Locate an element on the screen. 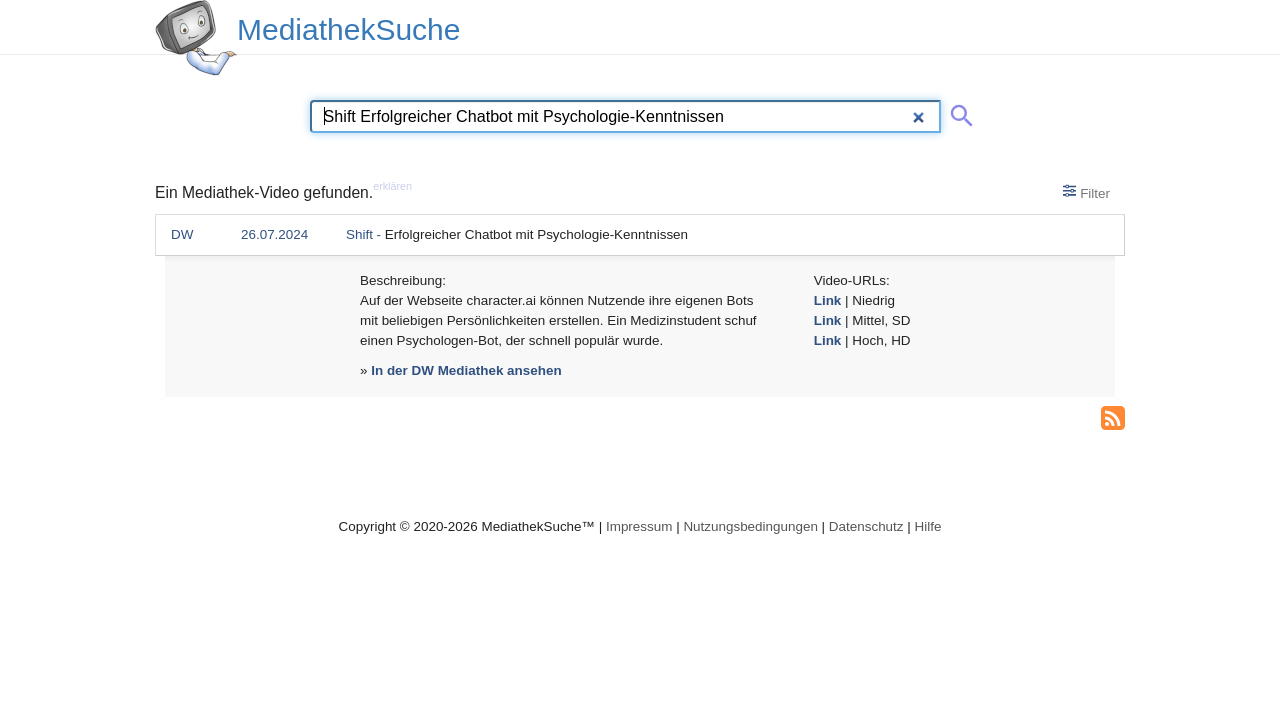 The height and width of the screenshot is (720, 1280). Link is located at coordinates (828, 300).